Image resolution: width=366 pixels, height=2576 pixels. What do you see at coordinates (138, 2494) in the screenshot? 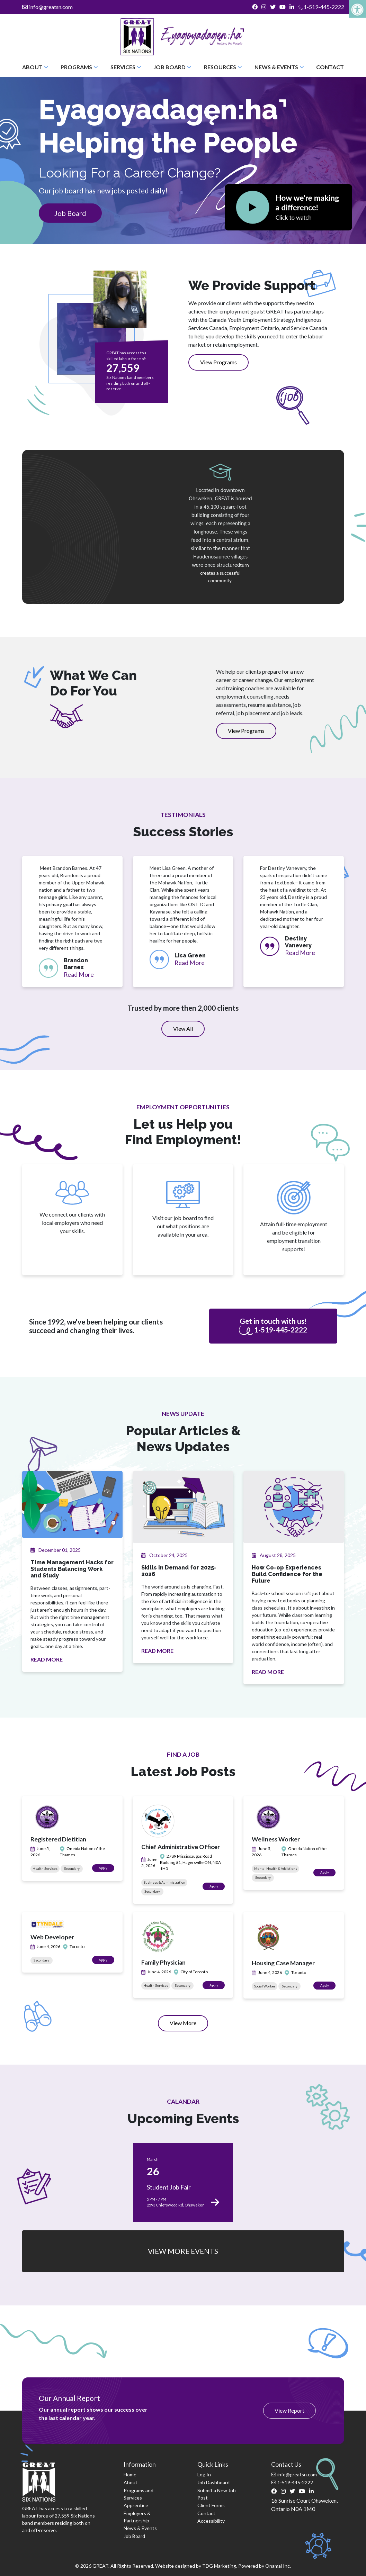
I see `Programs and Services` at bounding box center [138, 2494].